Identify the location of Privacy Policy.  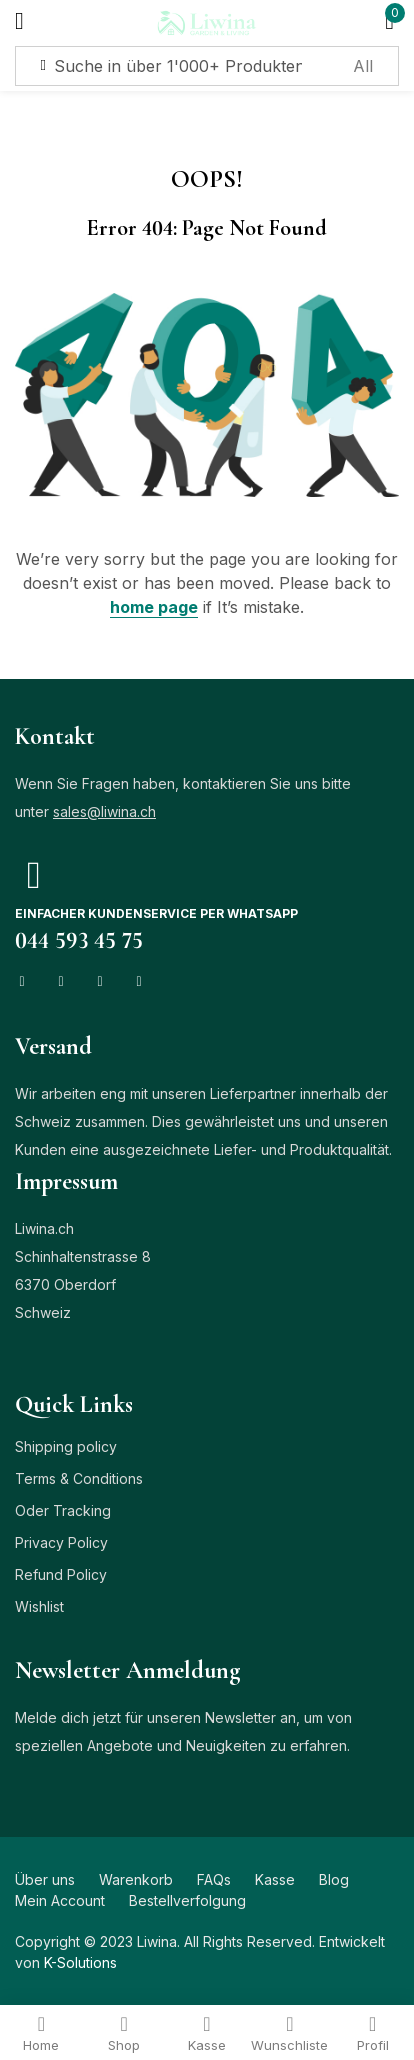
(61, 1542).